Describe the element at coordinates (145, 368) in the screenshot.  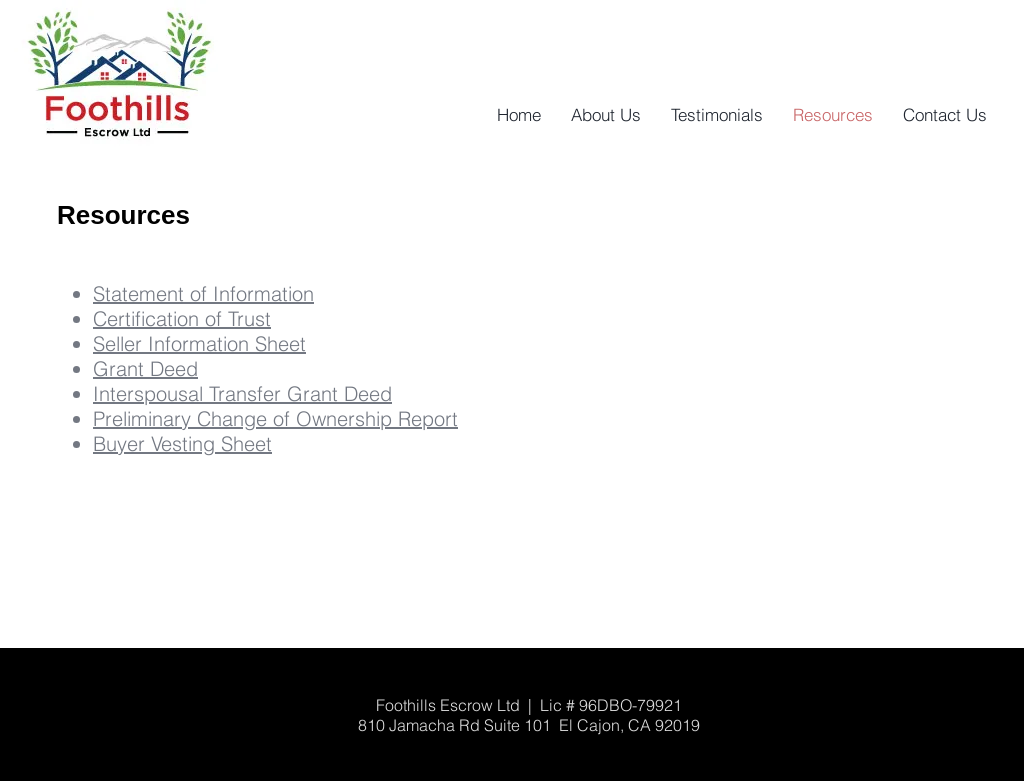
I see `Grant Deed` at that location.